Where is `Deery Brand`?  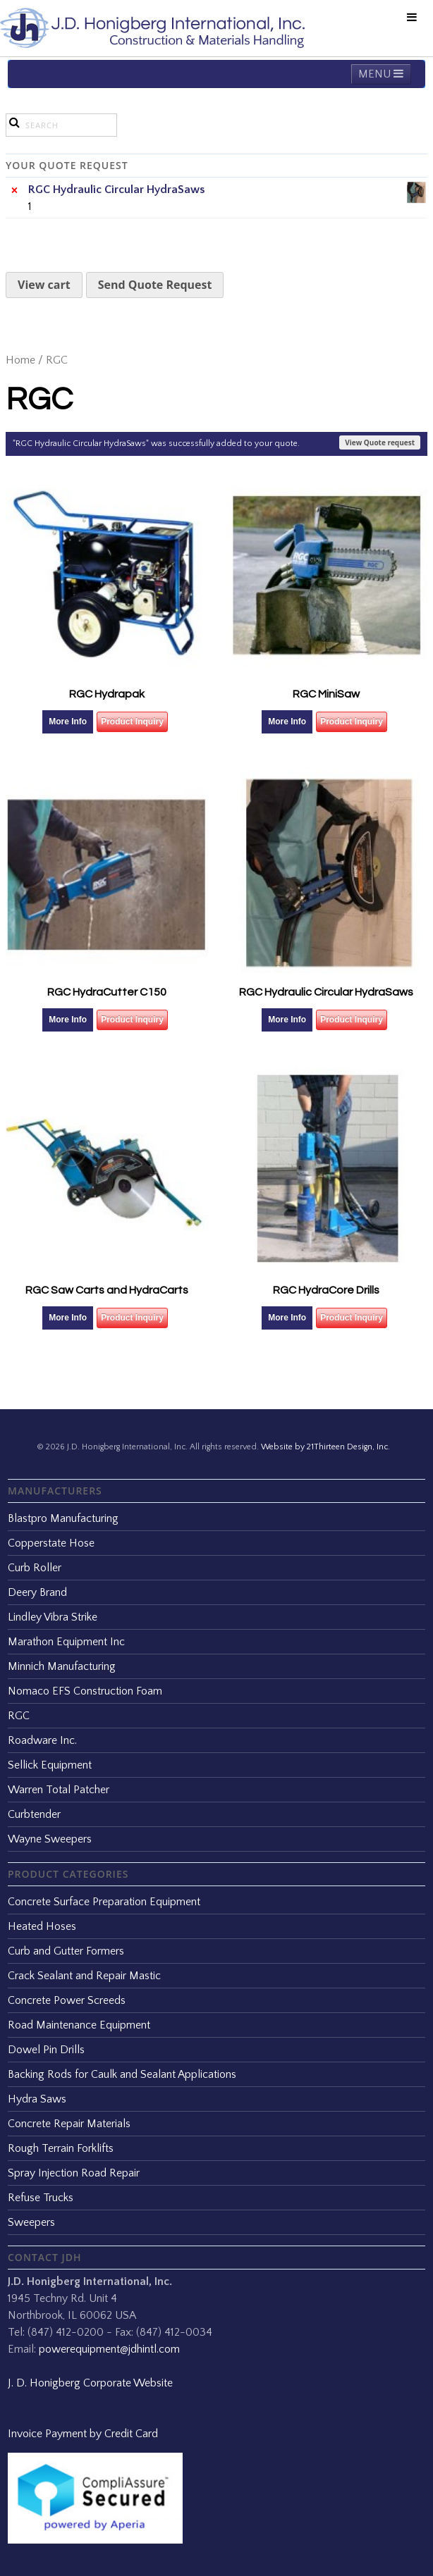
Deery Brand is located at coordinates (37, 1592).